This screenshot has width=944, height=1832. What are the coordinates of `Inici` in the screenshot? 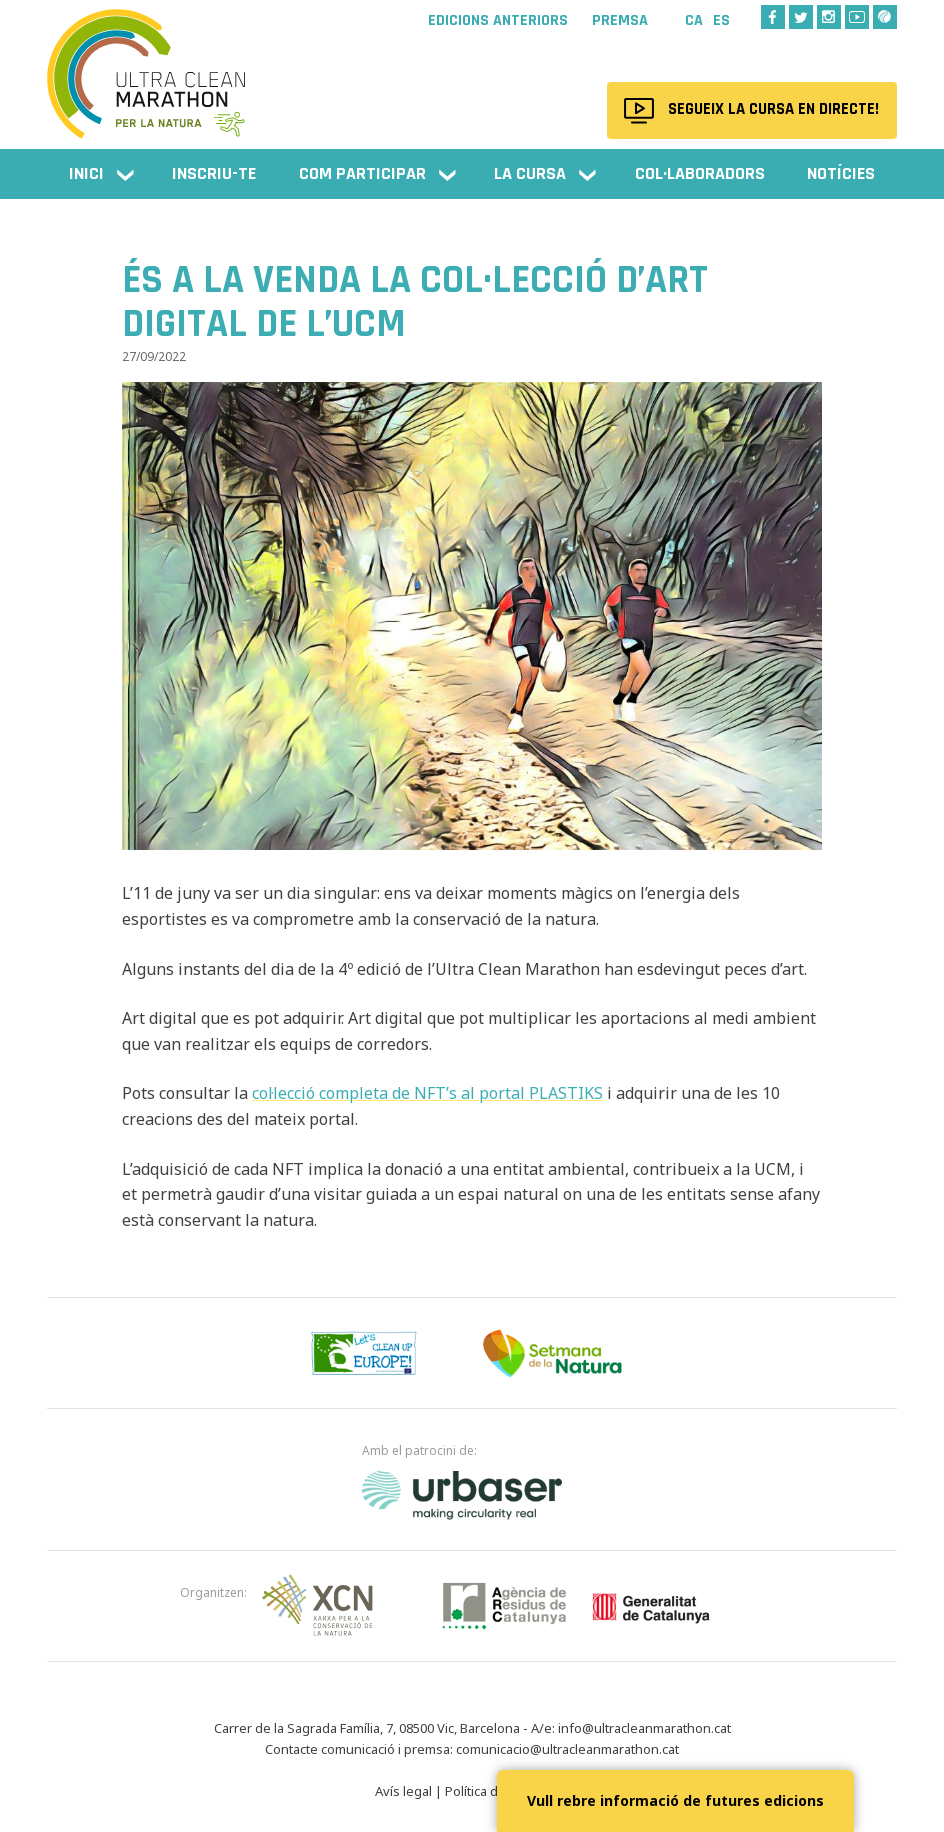 It's located at (86, 173).